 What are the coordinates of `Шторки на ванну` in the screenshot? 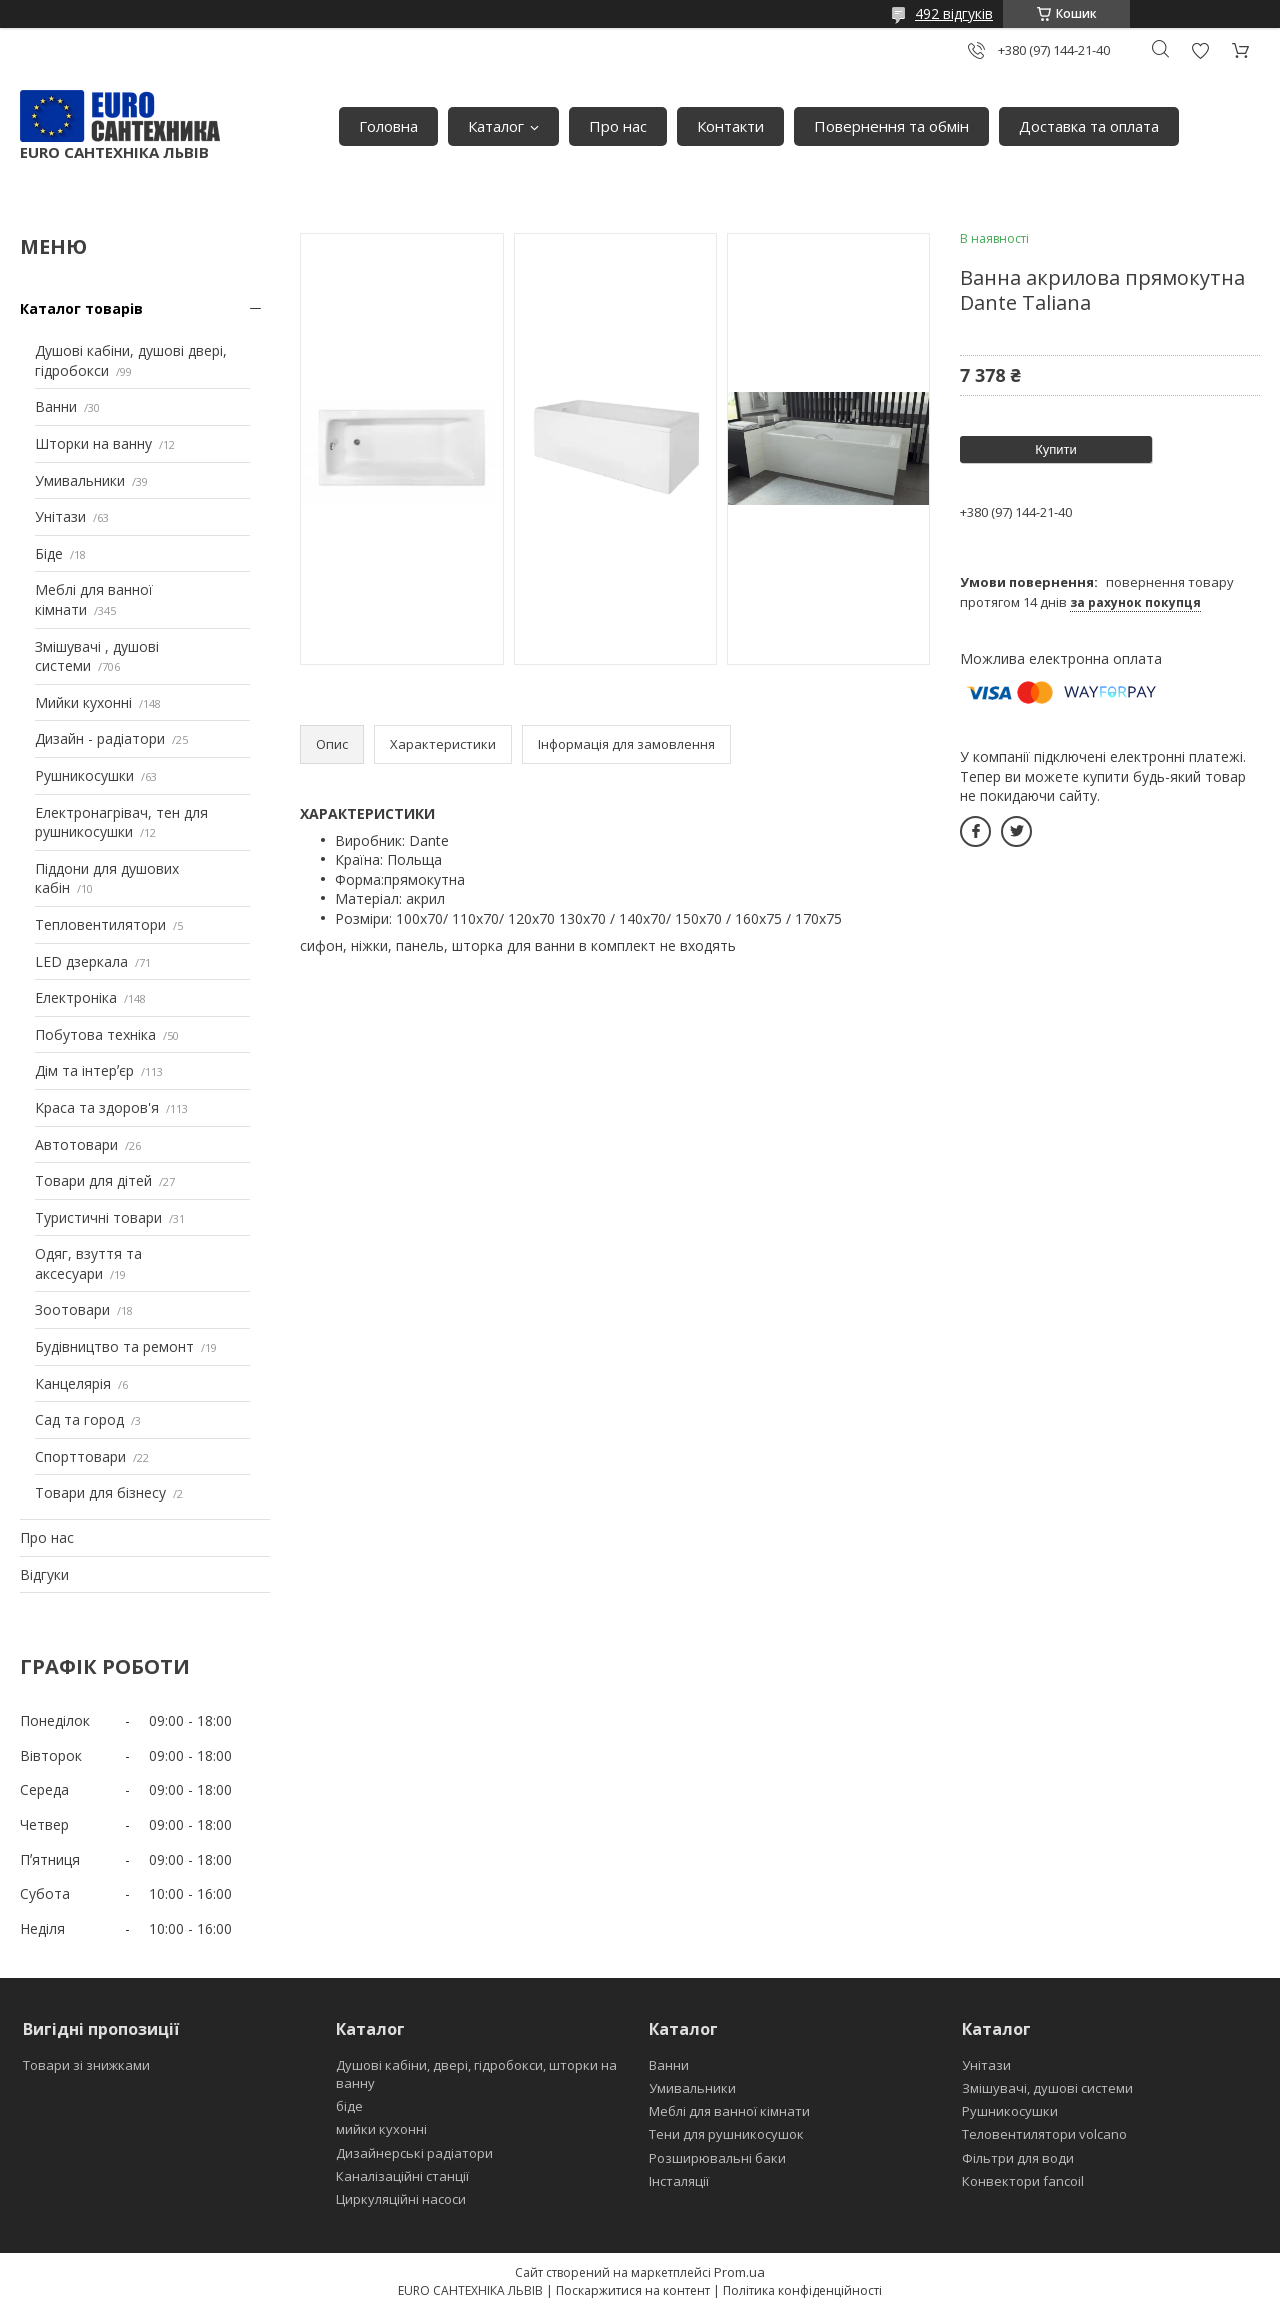 It's located at (93, 443).